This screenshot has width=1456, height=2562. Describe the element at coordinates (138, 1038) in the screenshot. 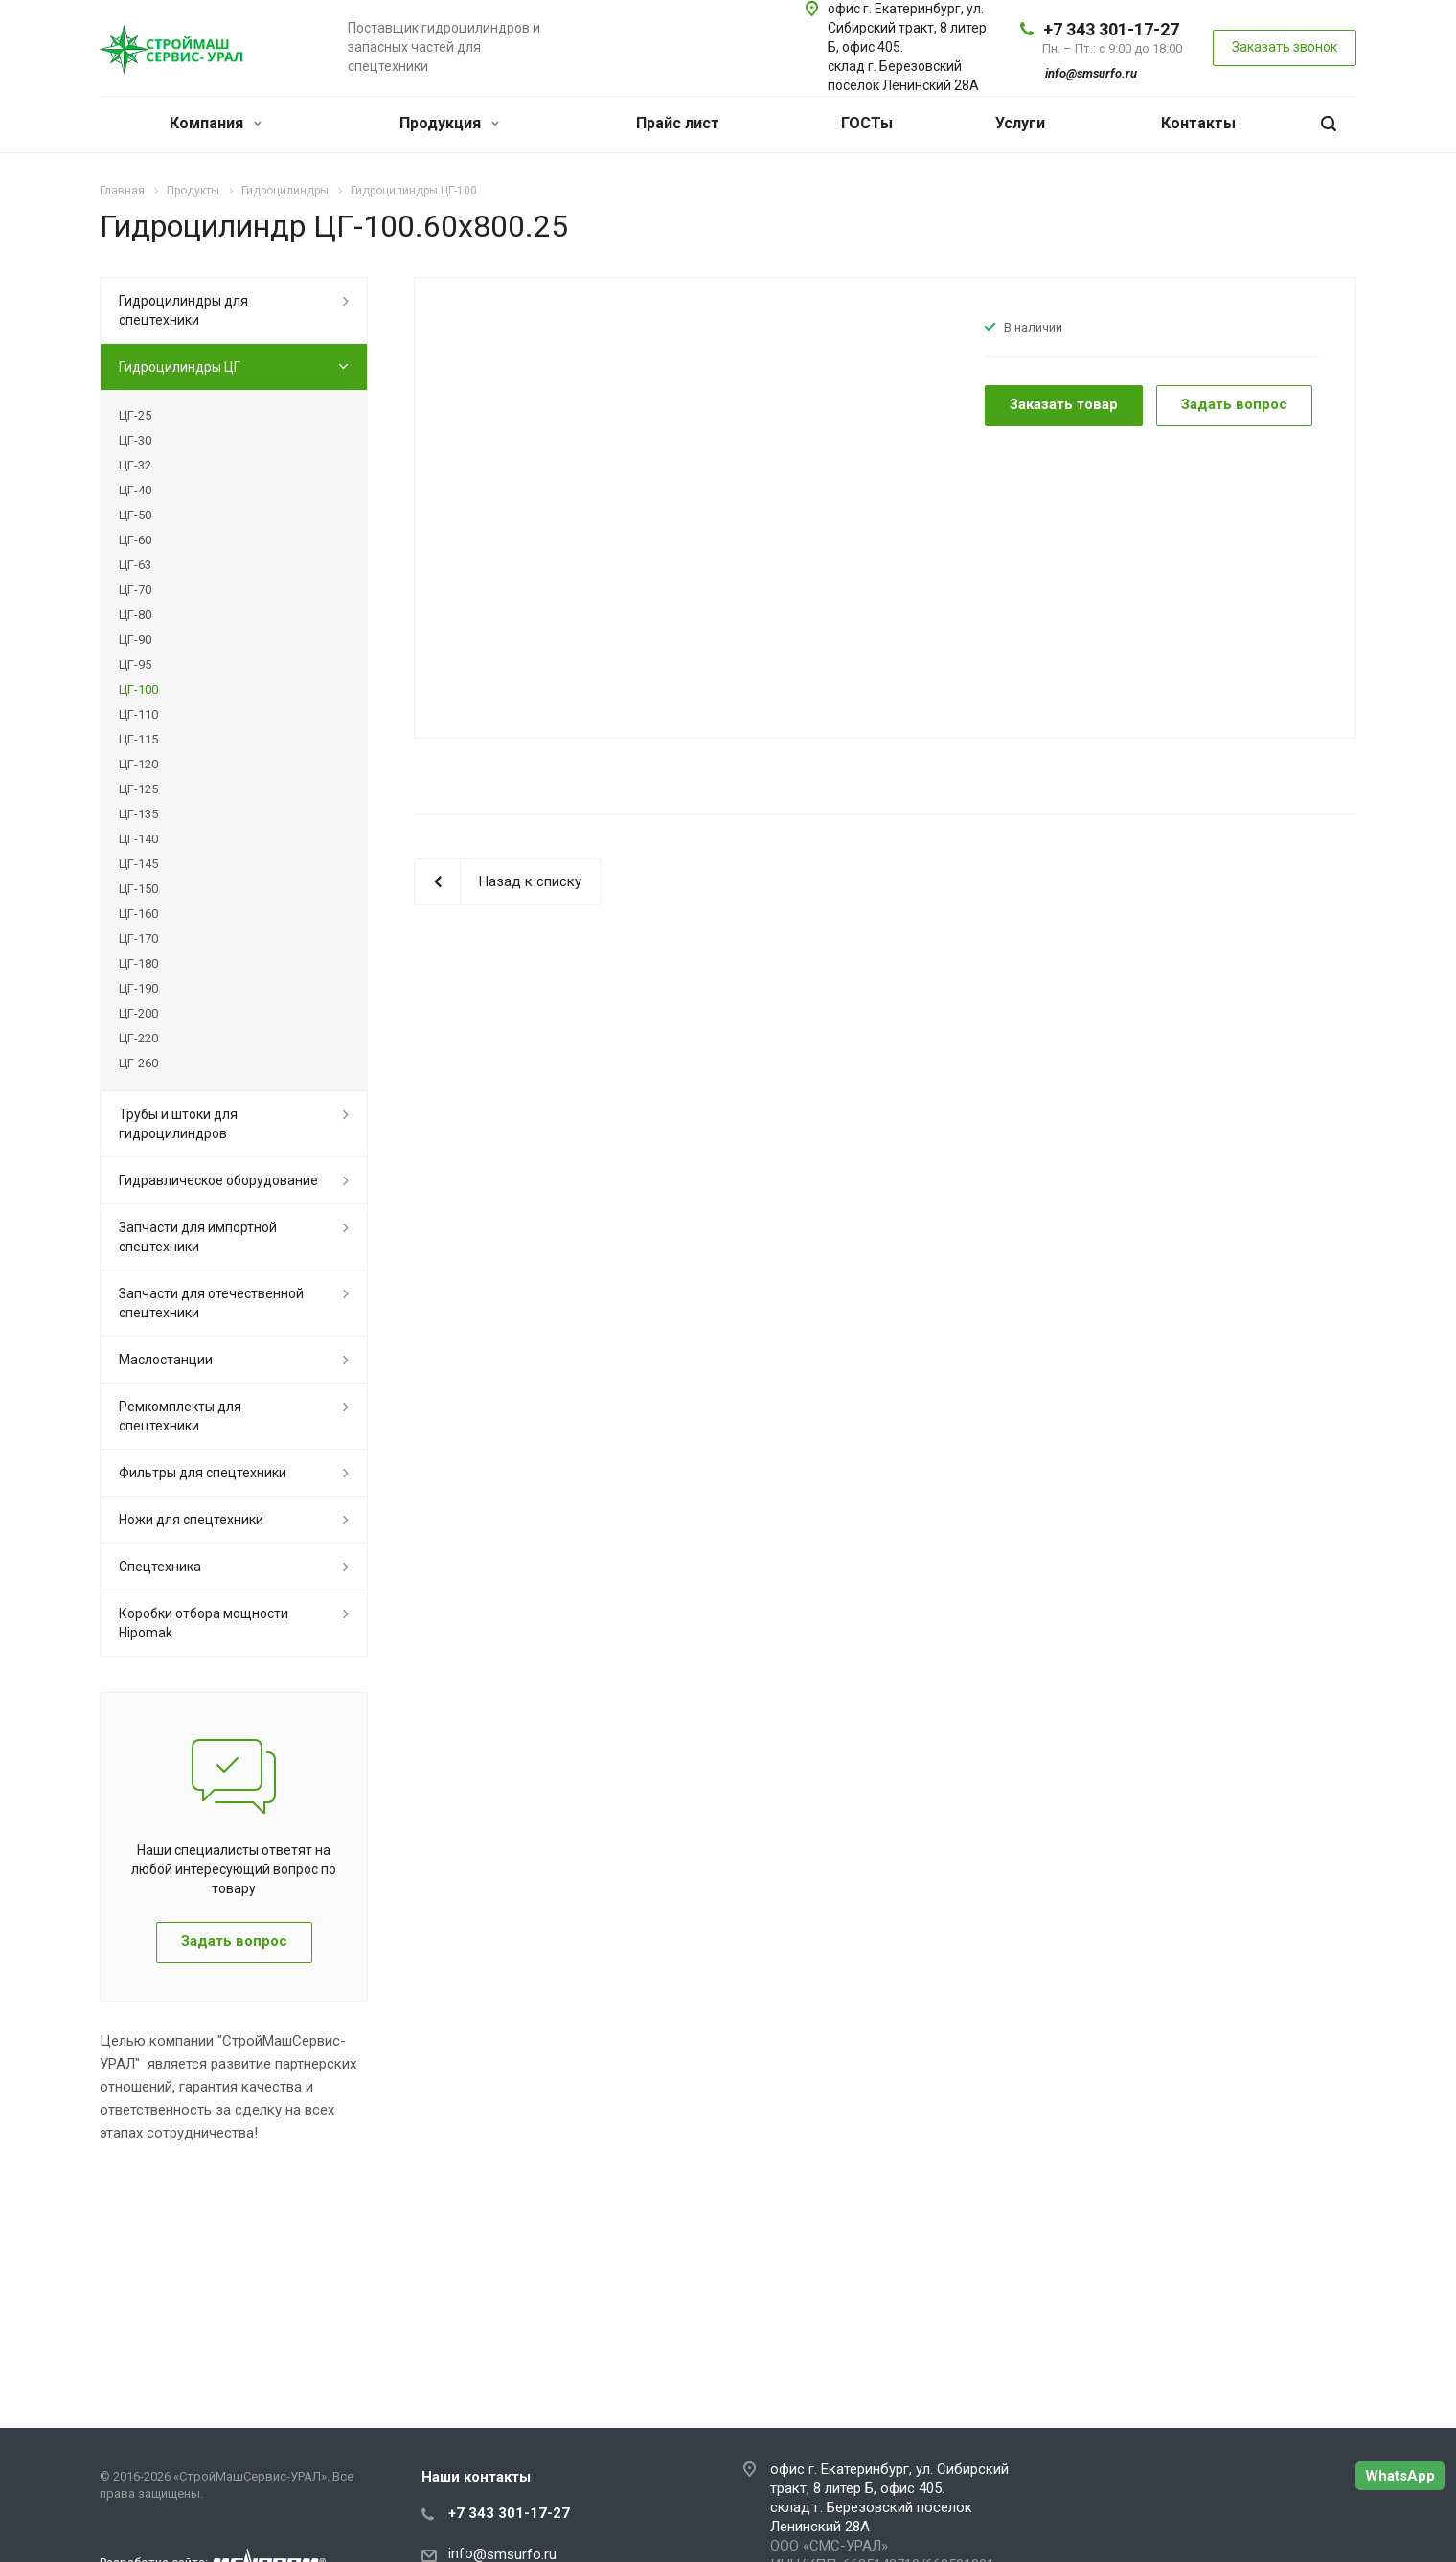

I see `ЦГ-220` at that location.